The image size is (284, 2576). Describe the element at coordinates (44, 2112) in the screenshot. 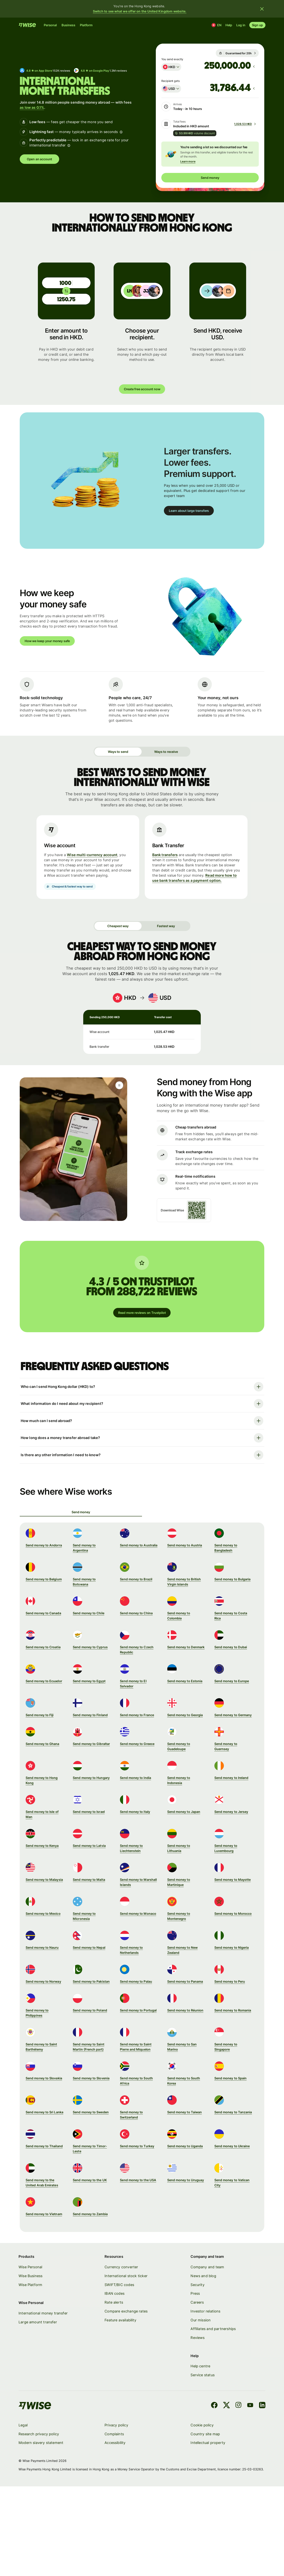

I see `Send money to Sri Lanka` at that location.